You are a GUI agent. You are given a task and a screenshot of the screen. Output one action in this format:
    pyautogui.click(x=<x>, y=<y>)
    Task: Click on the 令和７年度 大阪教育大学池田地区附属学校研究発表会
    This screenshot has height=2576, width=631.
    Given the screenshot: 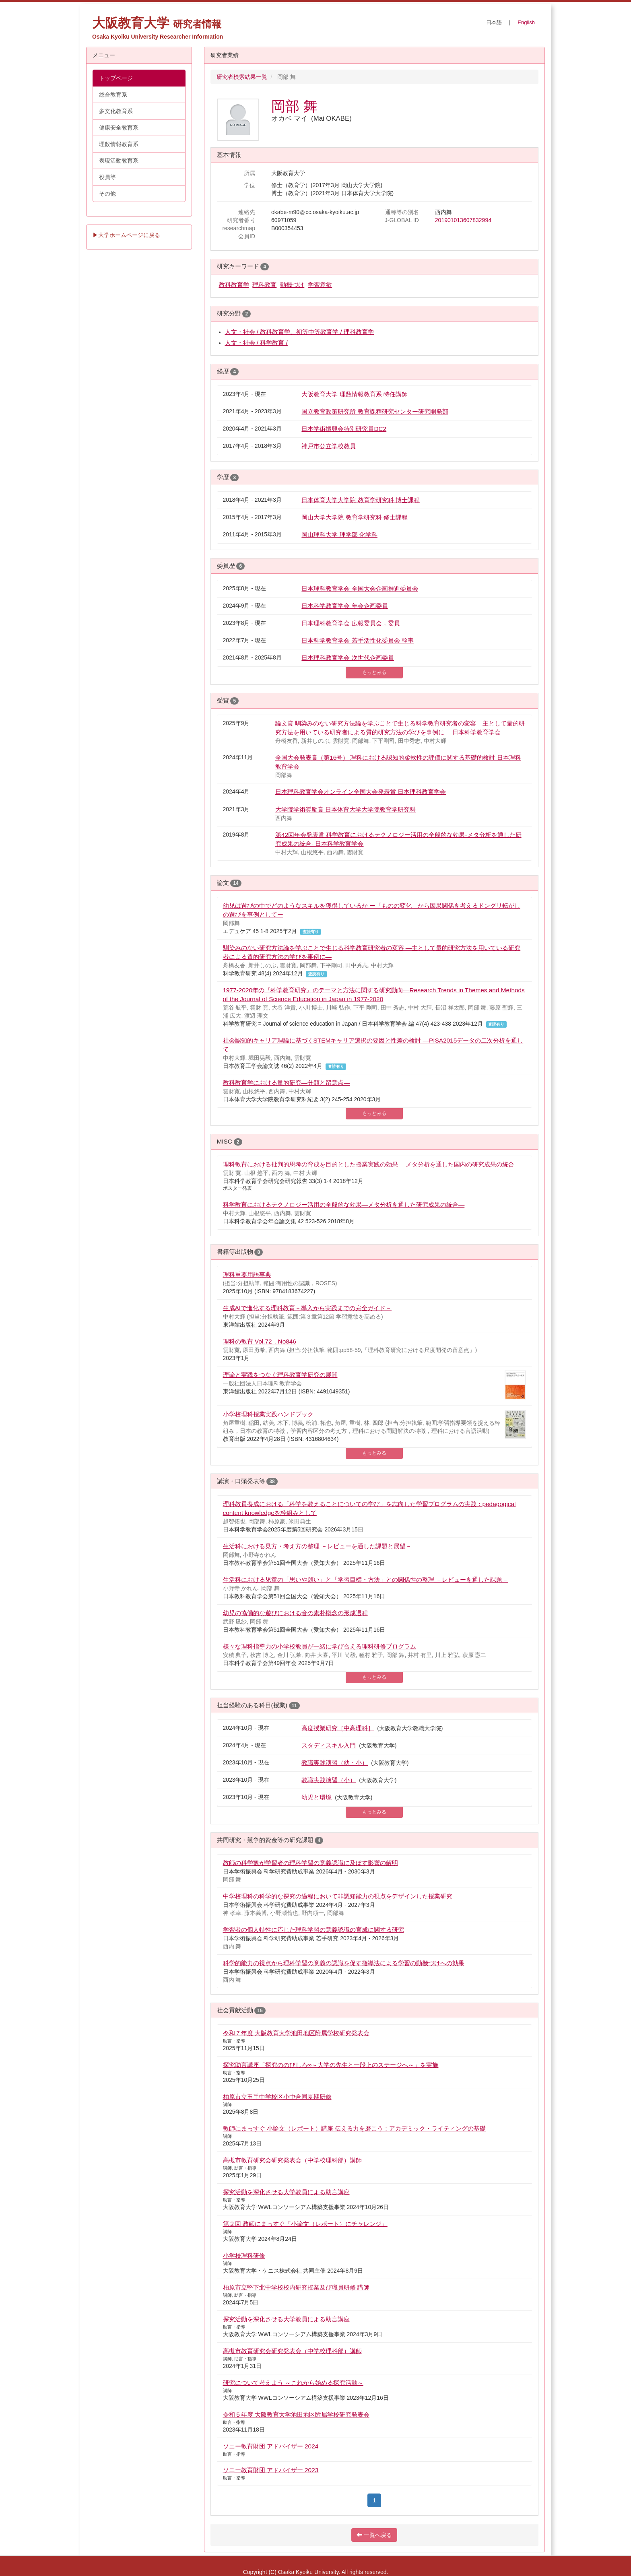 What is the action you would take?
    pyautogui.click(x=296, y=2033)
    